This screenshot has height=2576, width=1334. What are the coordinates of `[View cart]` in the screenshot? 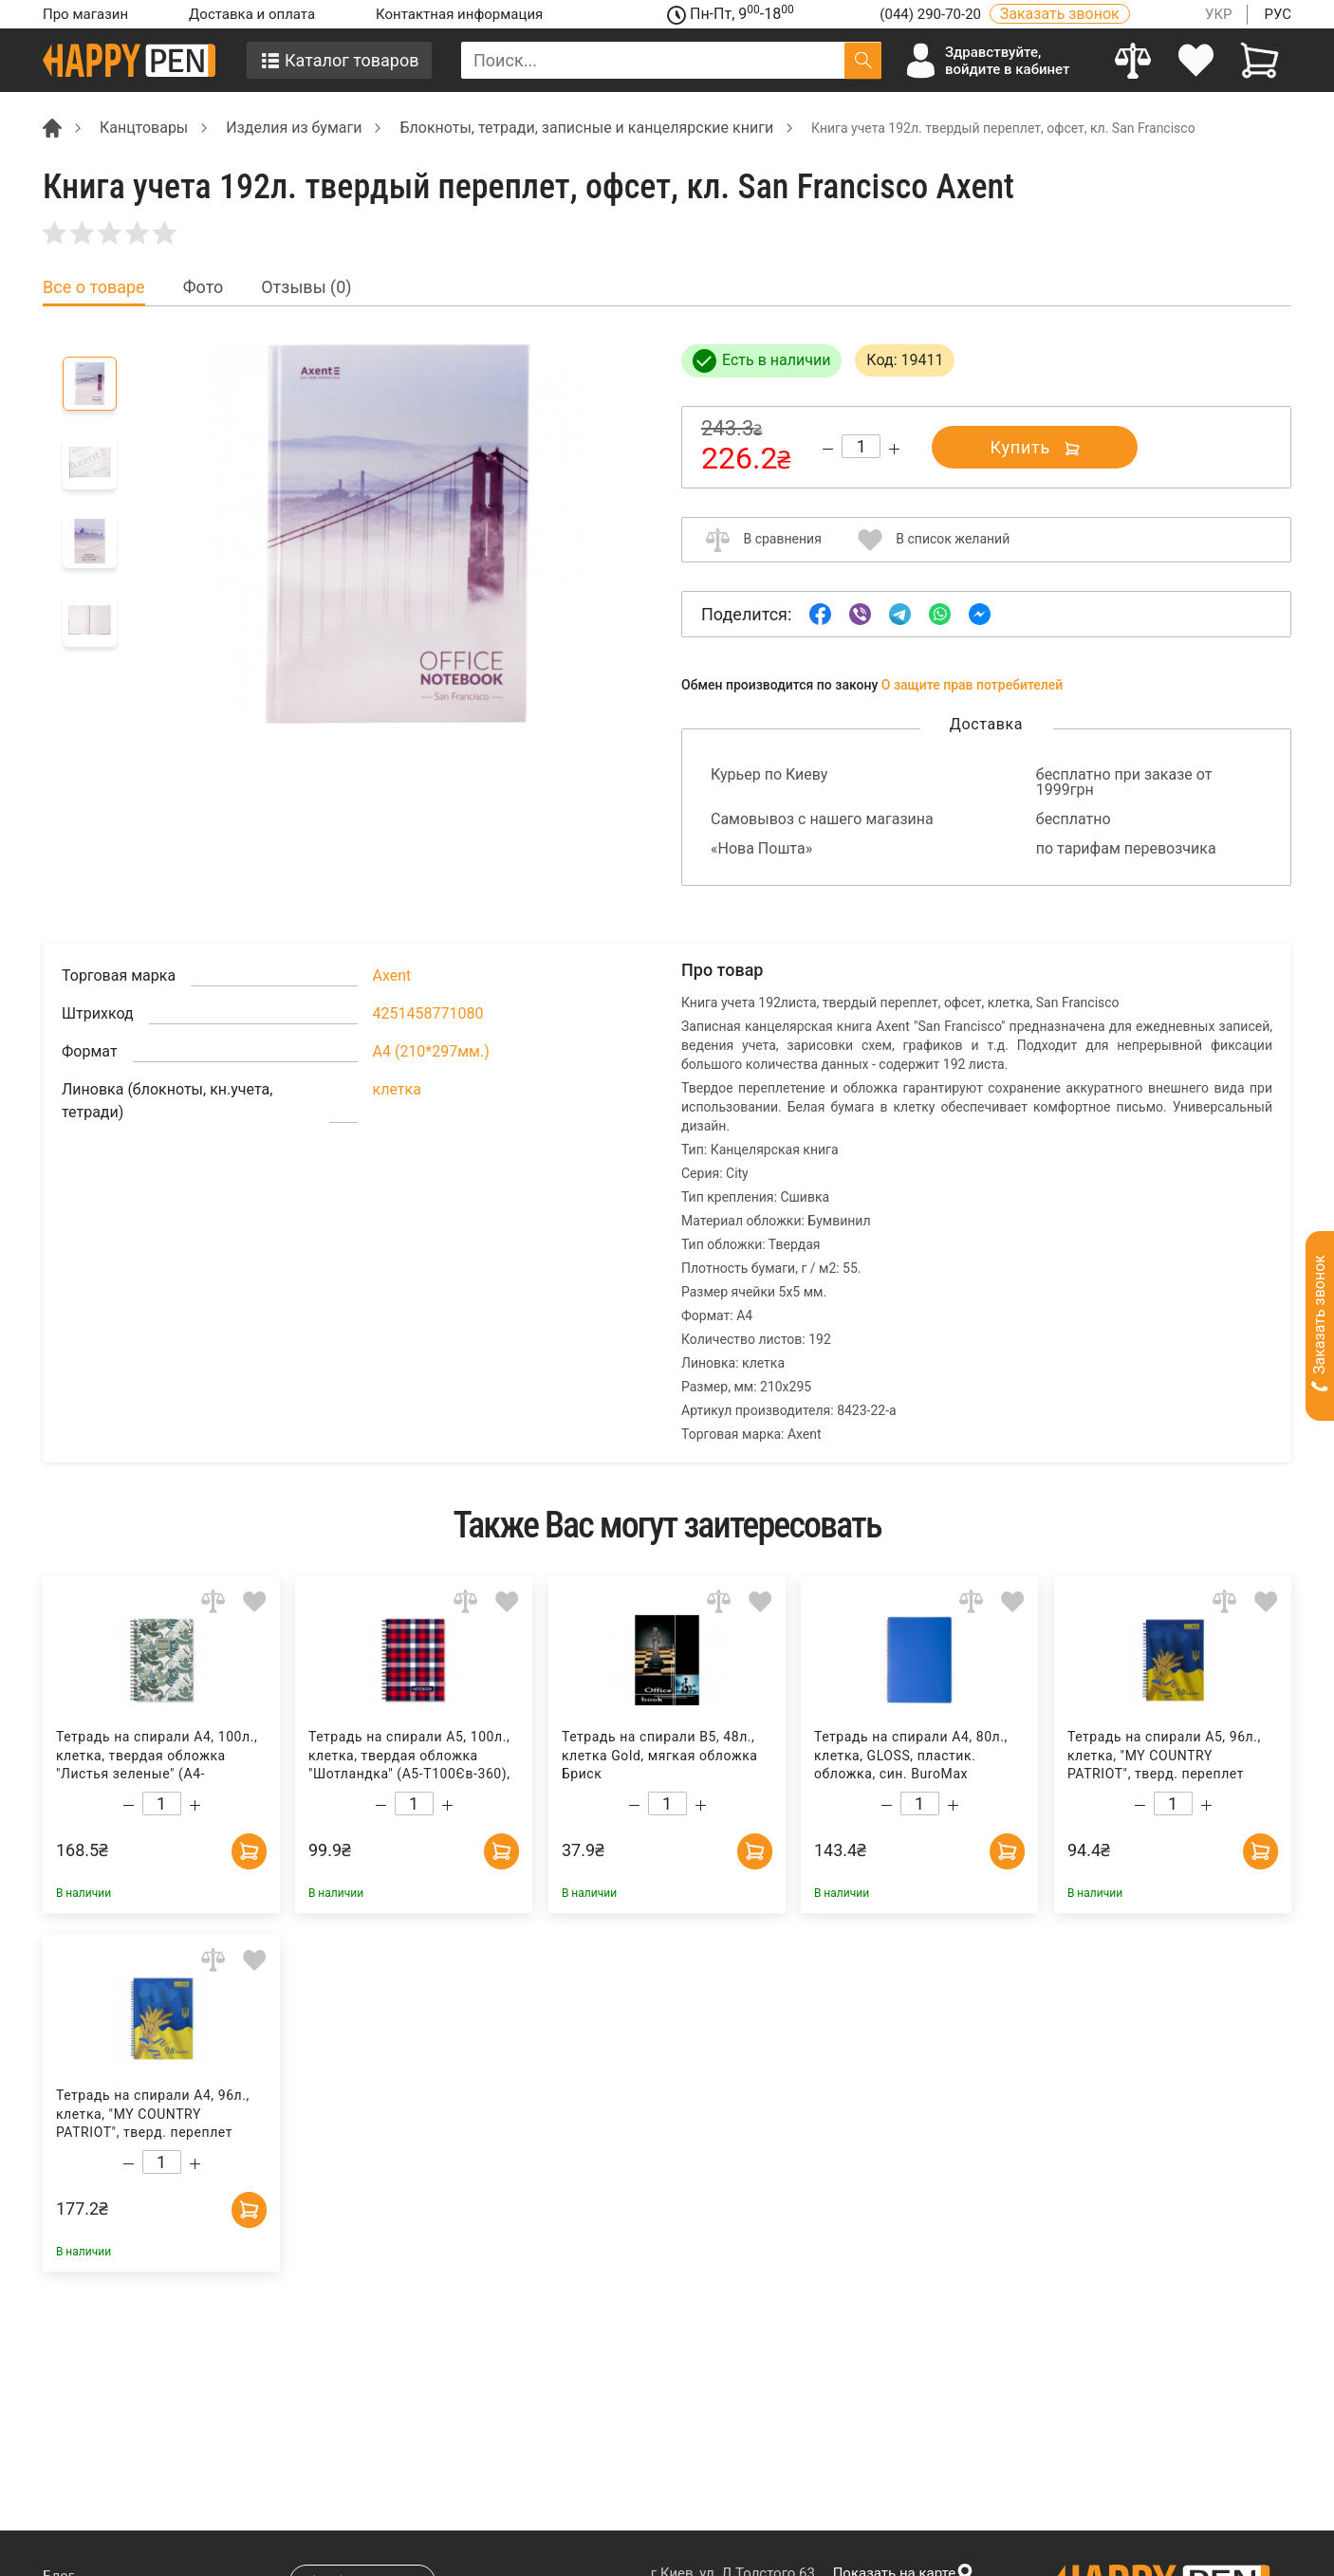 It's located at (1259, 60).